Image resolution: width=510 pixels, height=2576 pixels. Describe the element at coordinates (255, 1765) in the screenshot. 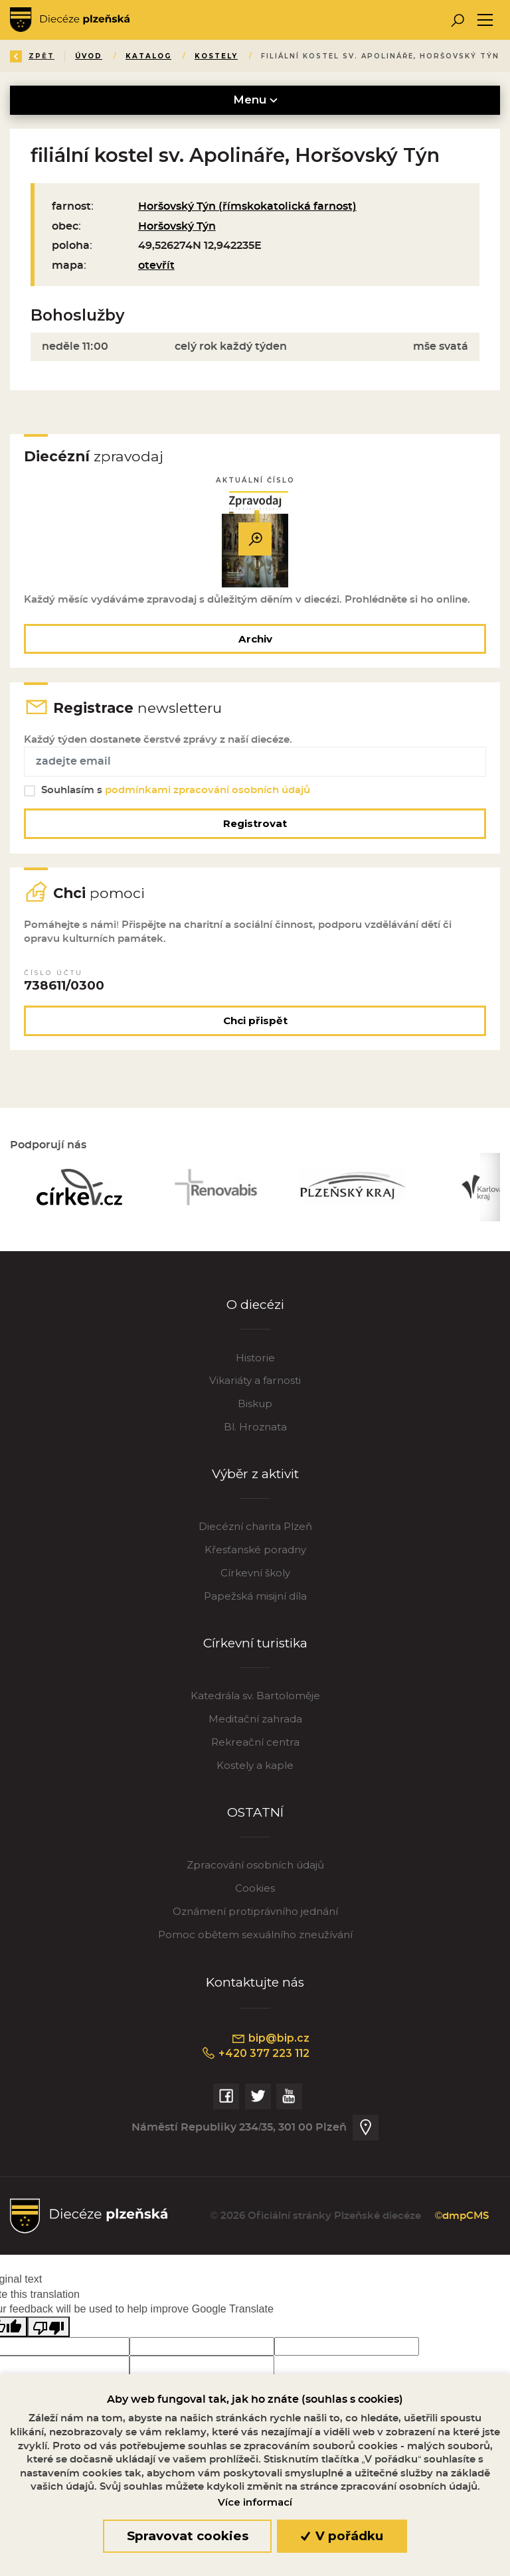

I see `Kostely a kaple` at that location.